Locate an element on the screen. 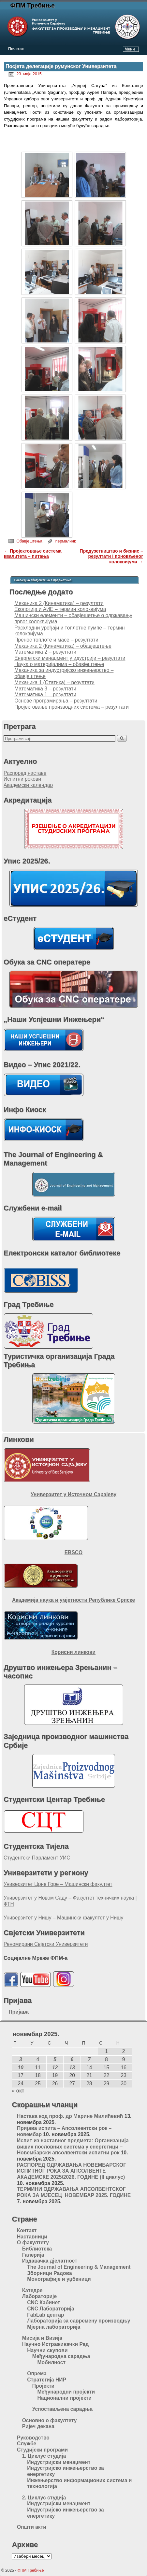 The width and height of the screenshot is (147, 2576). Студентски Парламент УИС is located at coordinates (37, 1857).